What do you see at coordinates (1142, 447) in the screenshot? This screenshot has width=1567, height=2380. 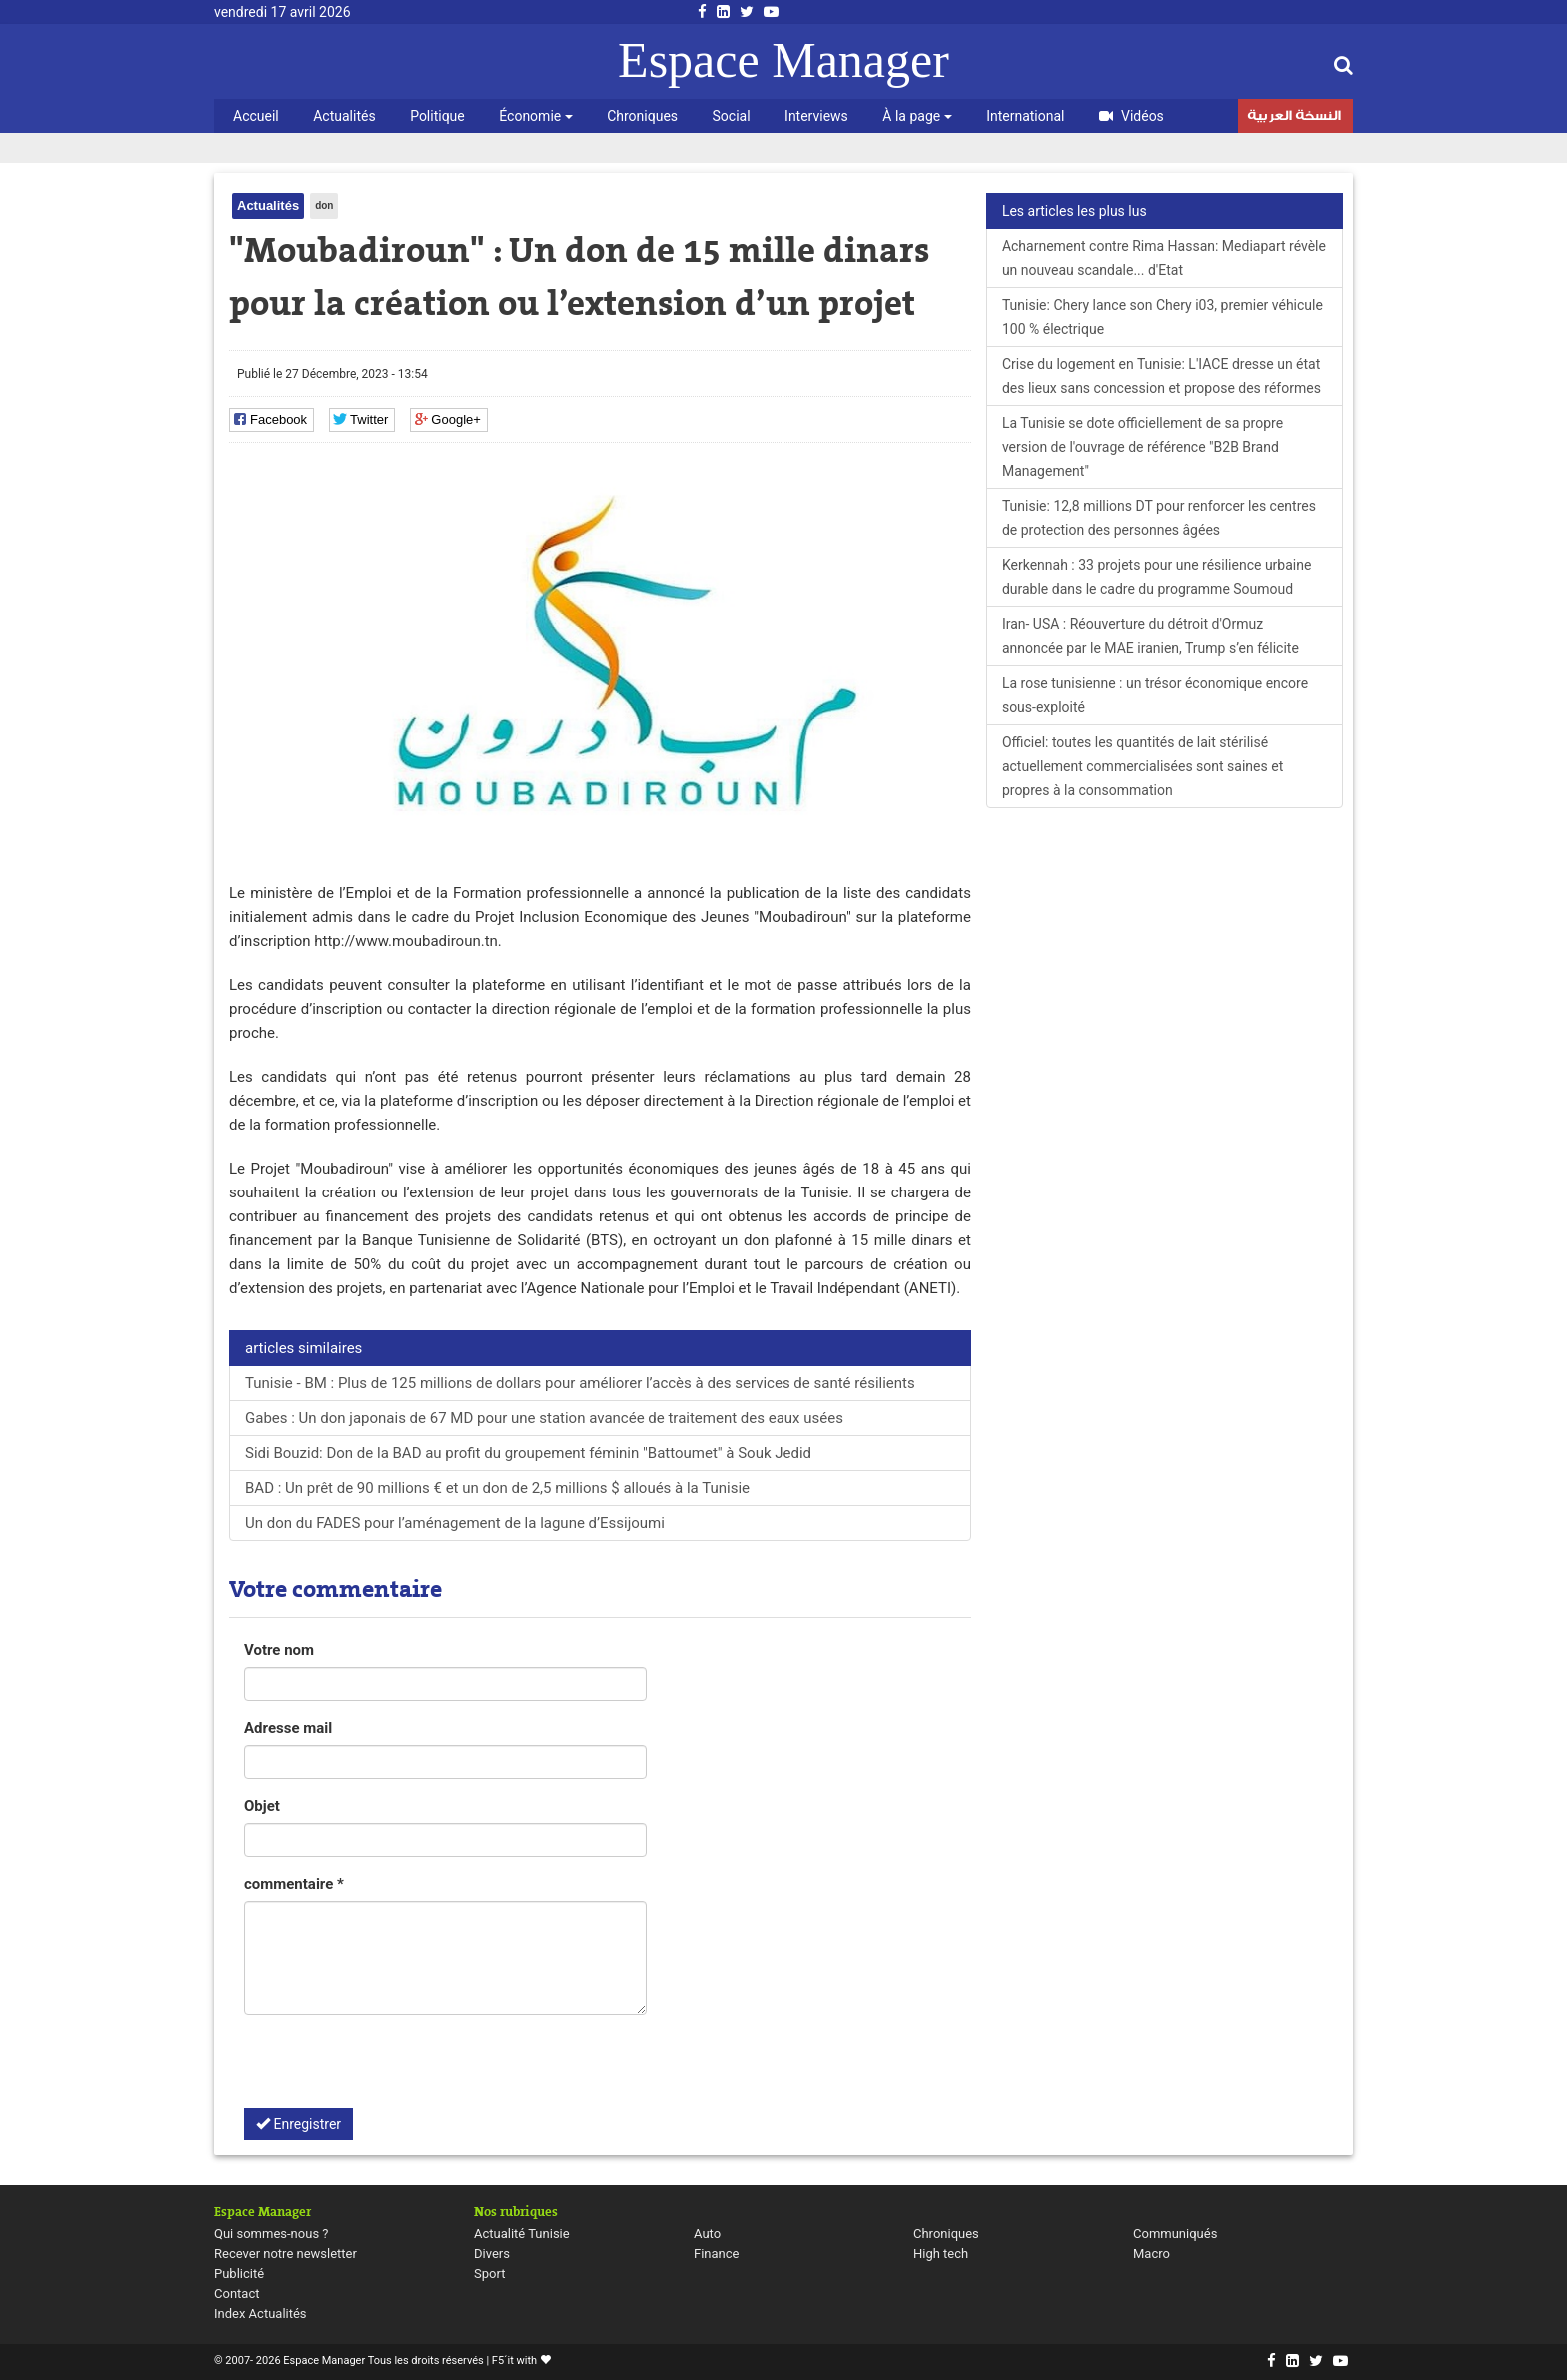 I see `La Tunisie se dote officiellement de sa propre version de l'ouvrage de référence "B2B Brand Management"` at bounding box center [1142, 447].